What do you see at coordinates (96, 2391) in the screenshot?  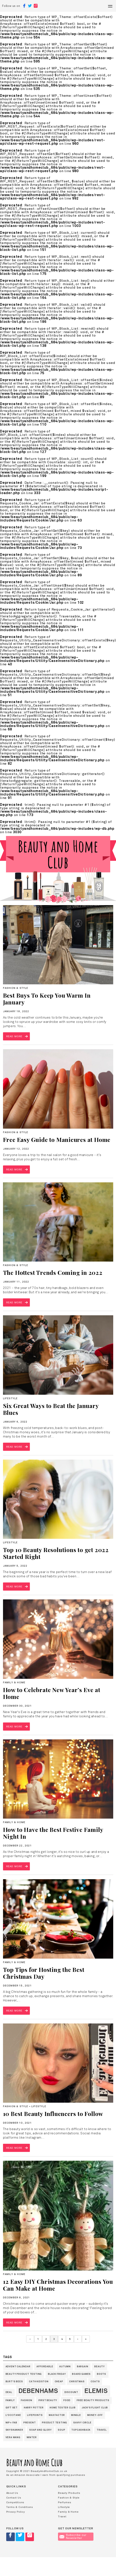 I see `Elemis [Elemis (2 items)]` at bounding box center [96, 2391].